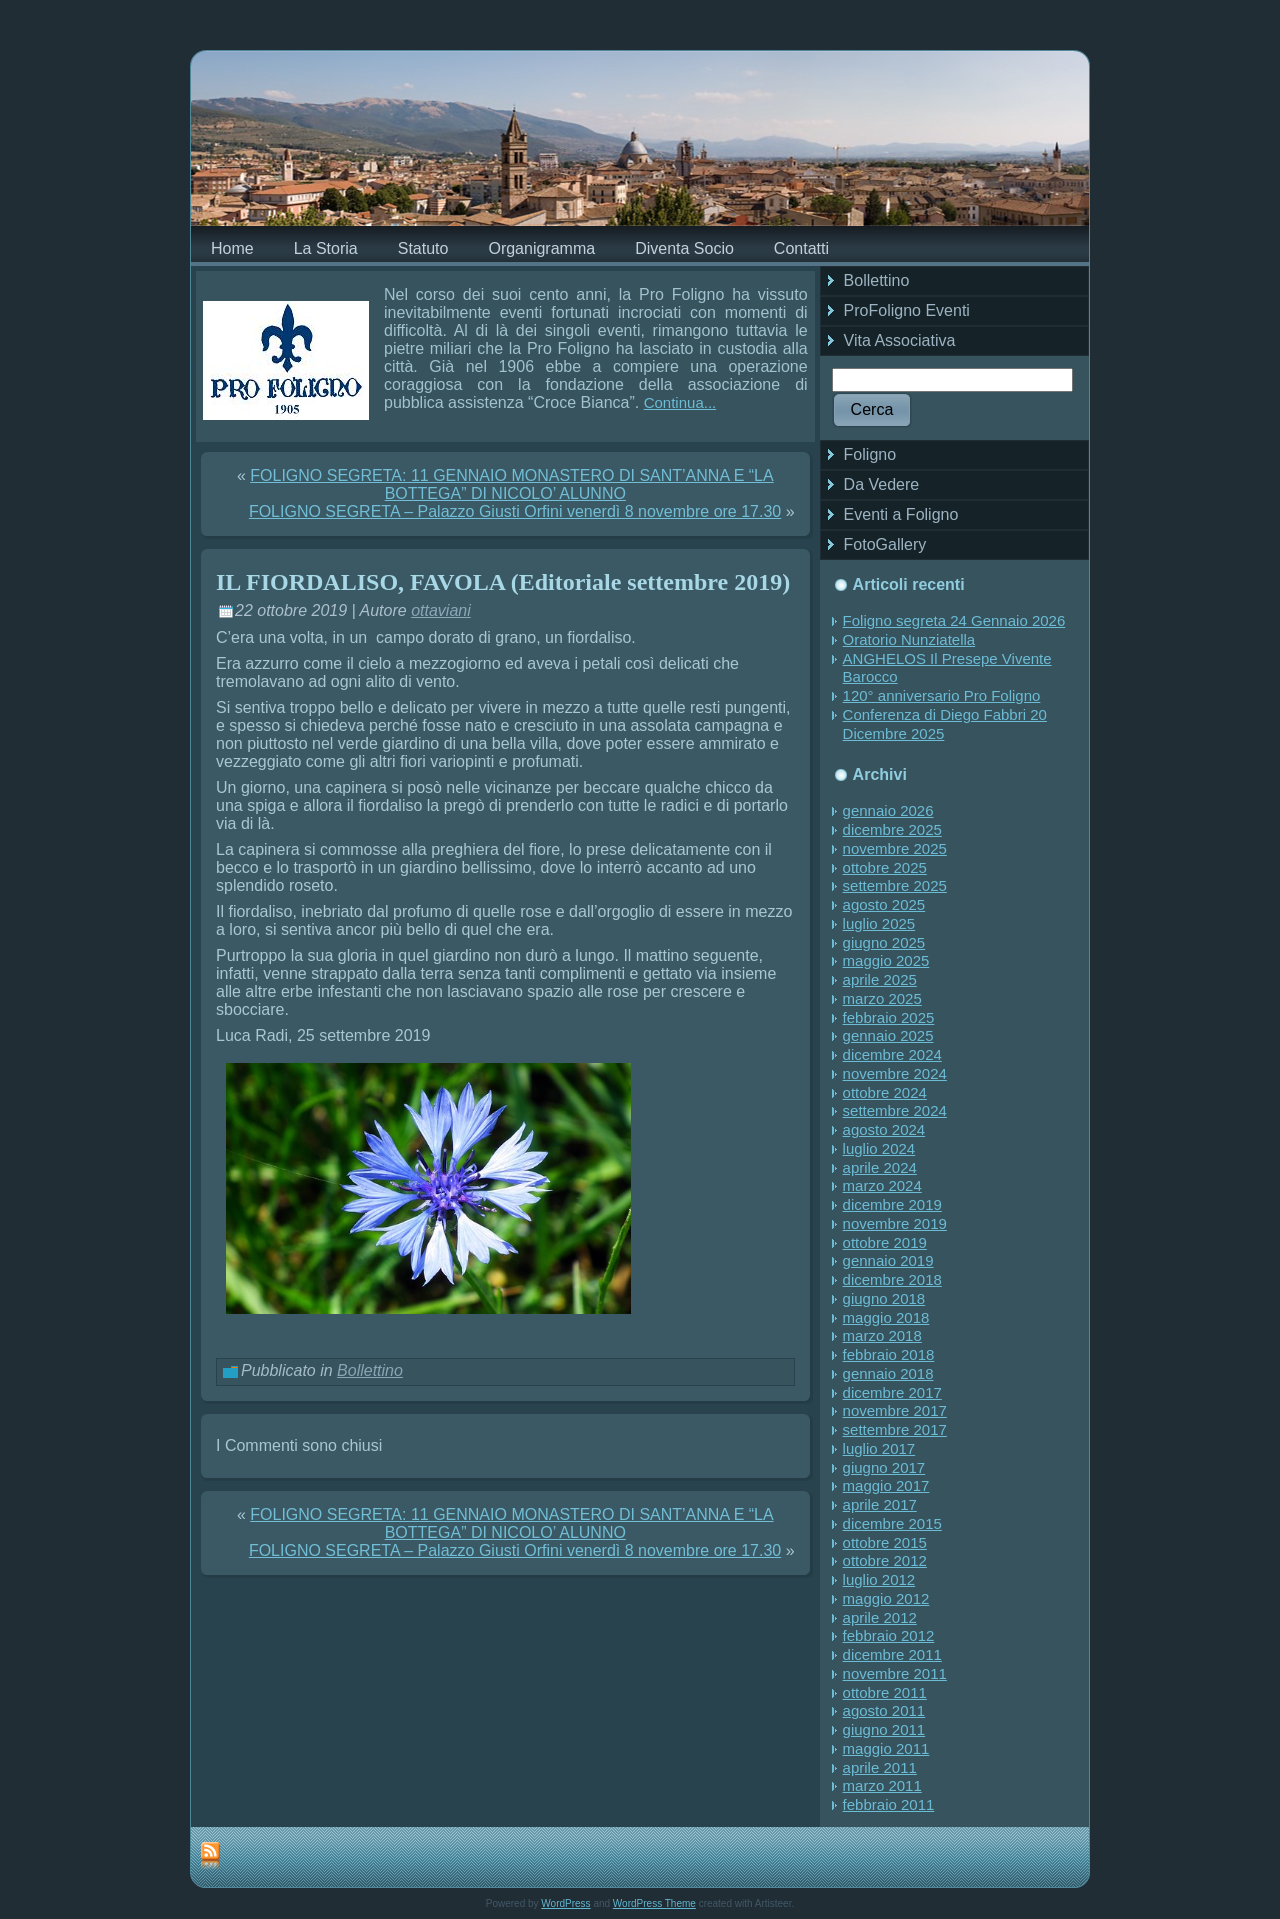 Image resolution: width=1280 pixels, height=1919 pixels. I want to click on dicembre 2019, so click(892, 1204).